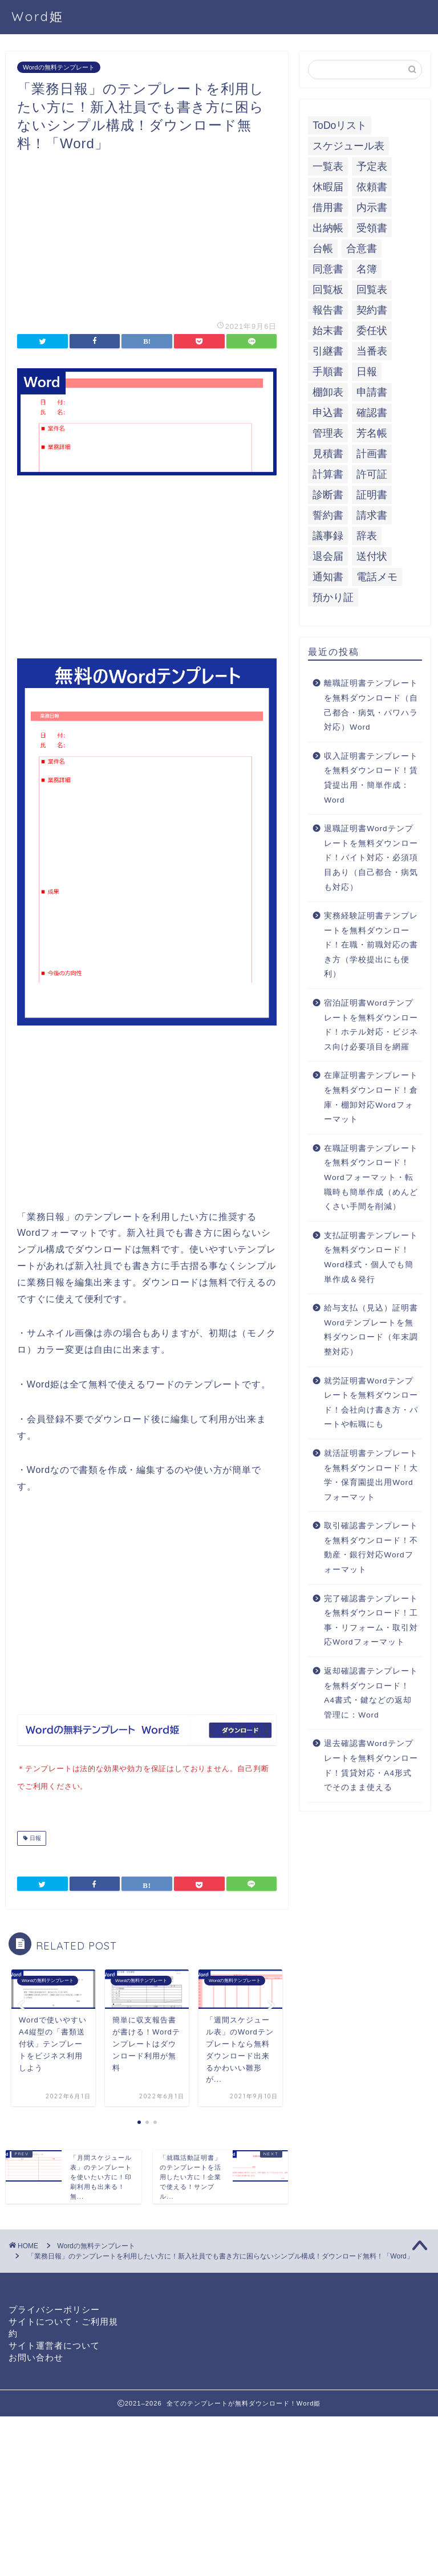 Image resolution: width=438 pixels, height=2576 pixels. Describe the element at coordinates (371, 1330) in the screenshot. I see `給与支払（見込）証明書Wordテンプレートを無料ダウンロード（年末調整対応）` at that location.